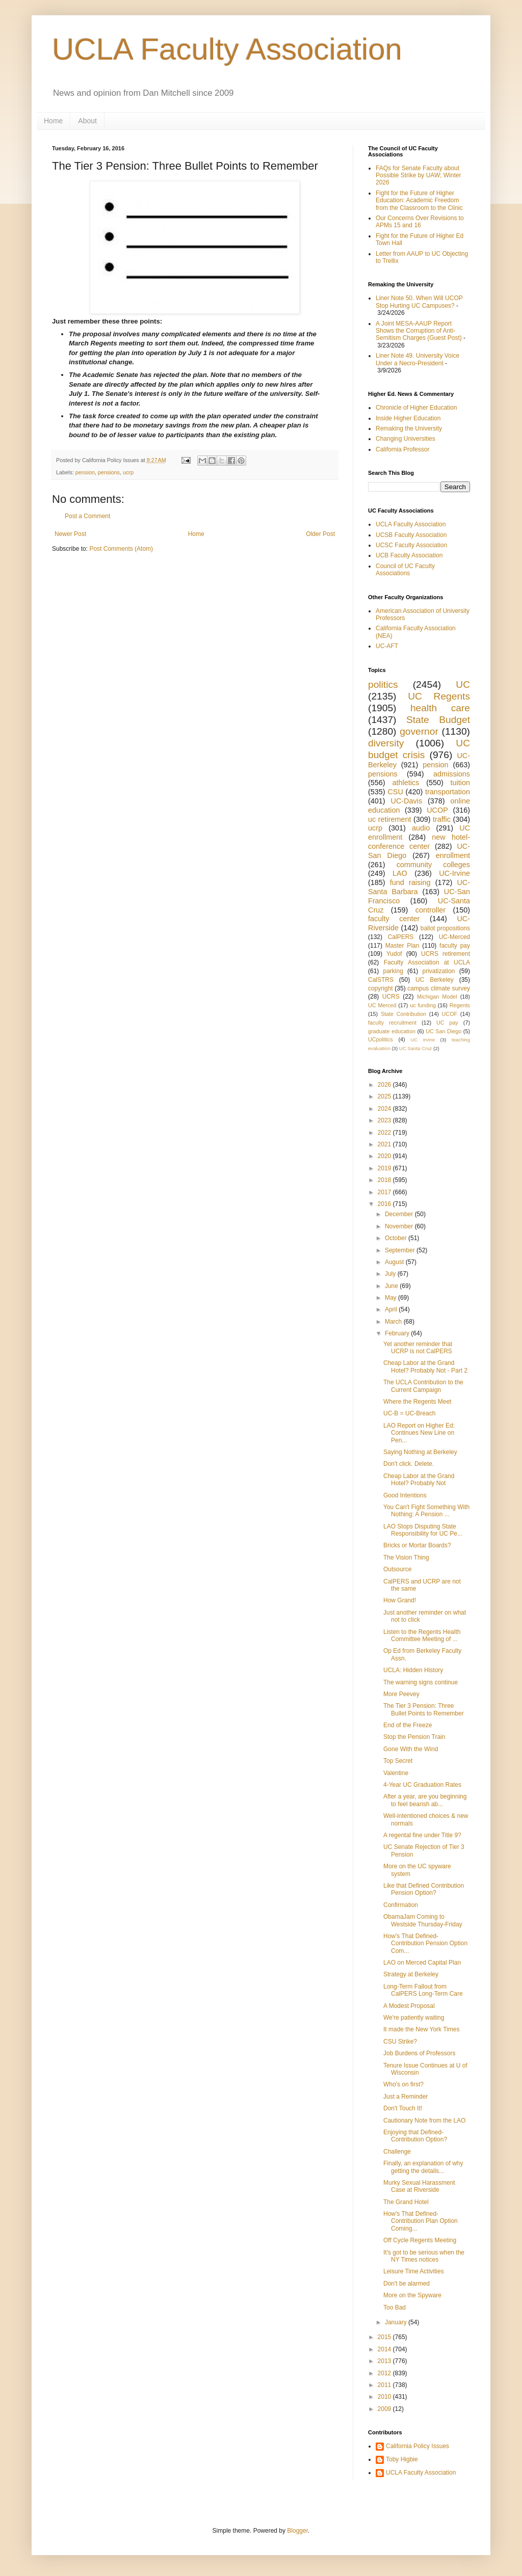 The width and height of the screenshot is (522, 2576). Describe the element at coordinates (396, 2322) in the screenshot. I see `January` at that location.